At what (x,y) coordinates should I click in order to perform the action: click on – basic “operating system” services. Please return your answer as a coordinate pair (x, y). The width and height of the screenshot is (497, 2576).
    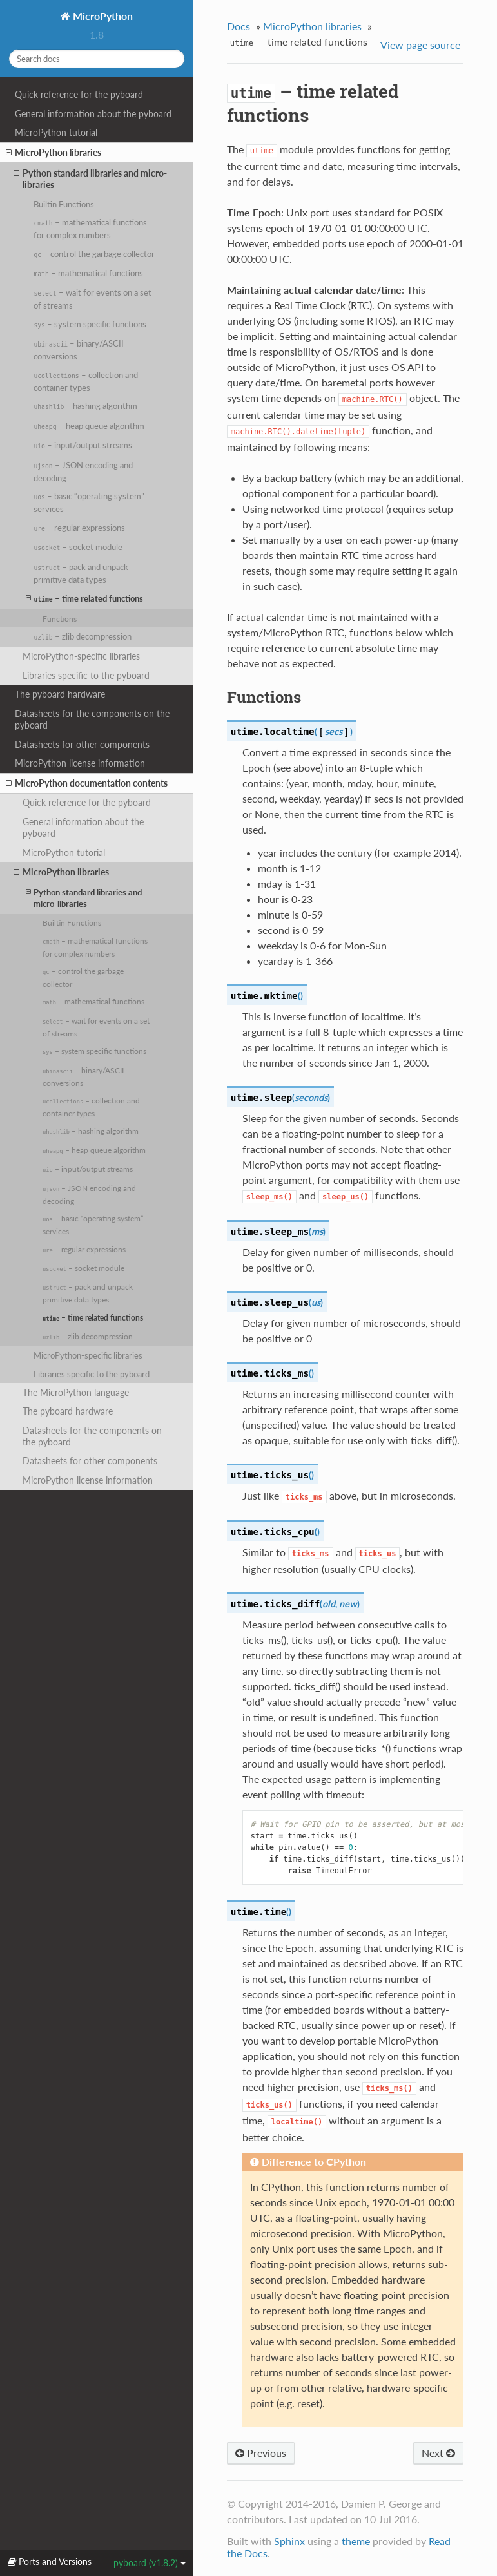
    Looking at the image, I should click on (89, 502).